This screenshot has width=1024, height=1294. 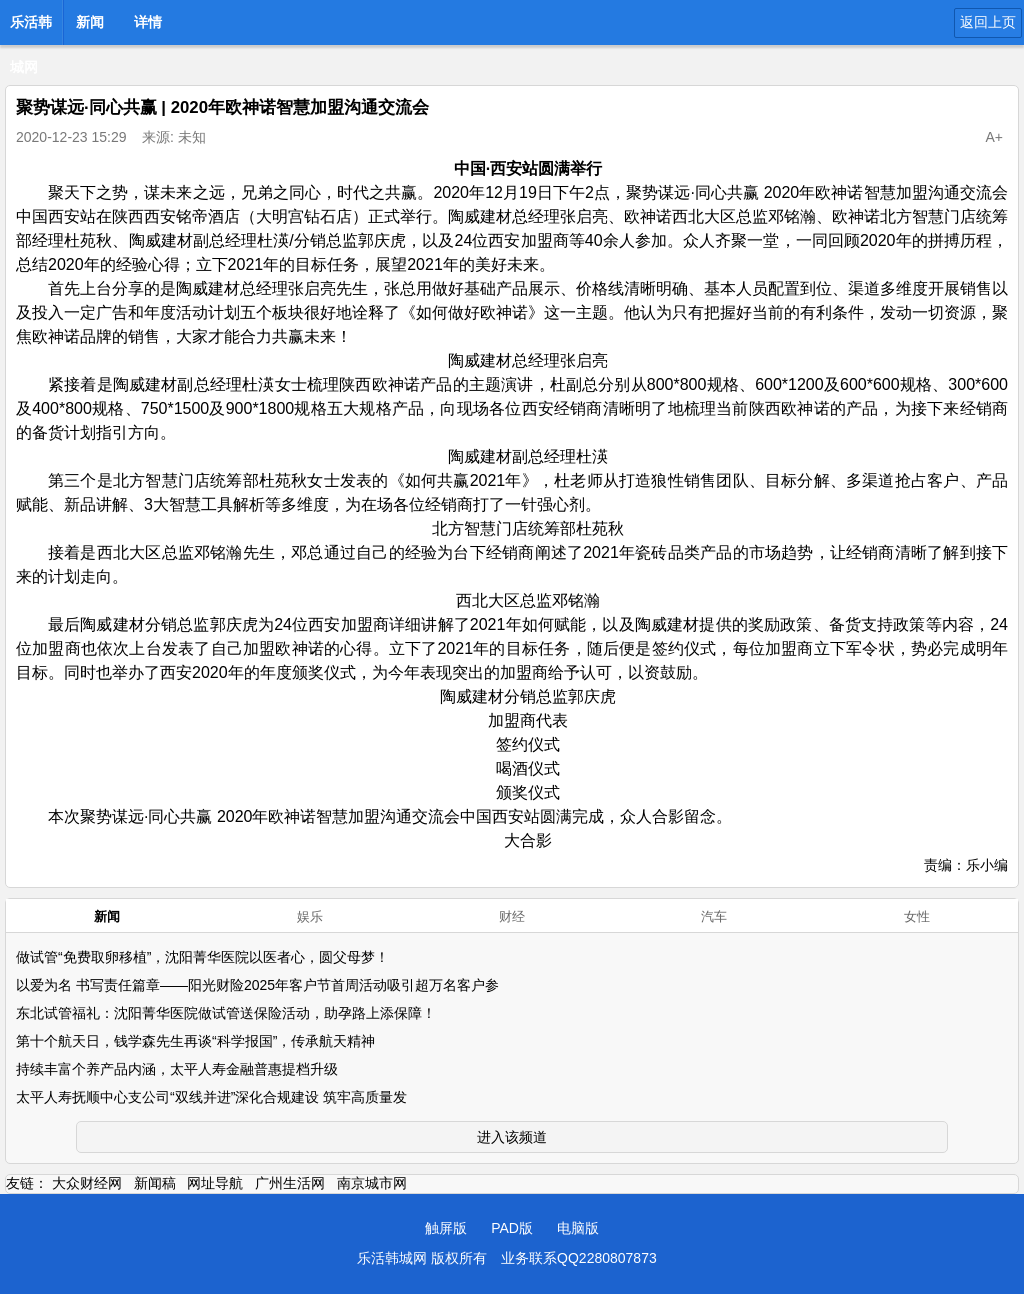 What do you see at coordinates (90, 22) in the screenshot?
I see `新闻` at bounding box center [90, 22].